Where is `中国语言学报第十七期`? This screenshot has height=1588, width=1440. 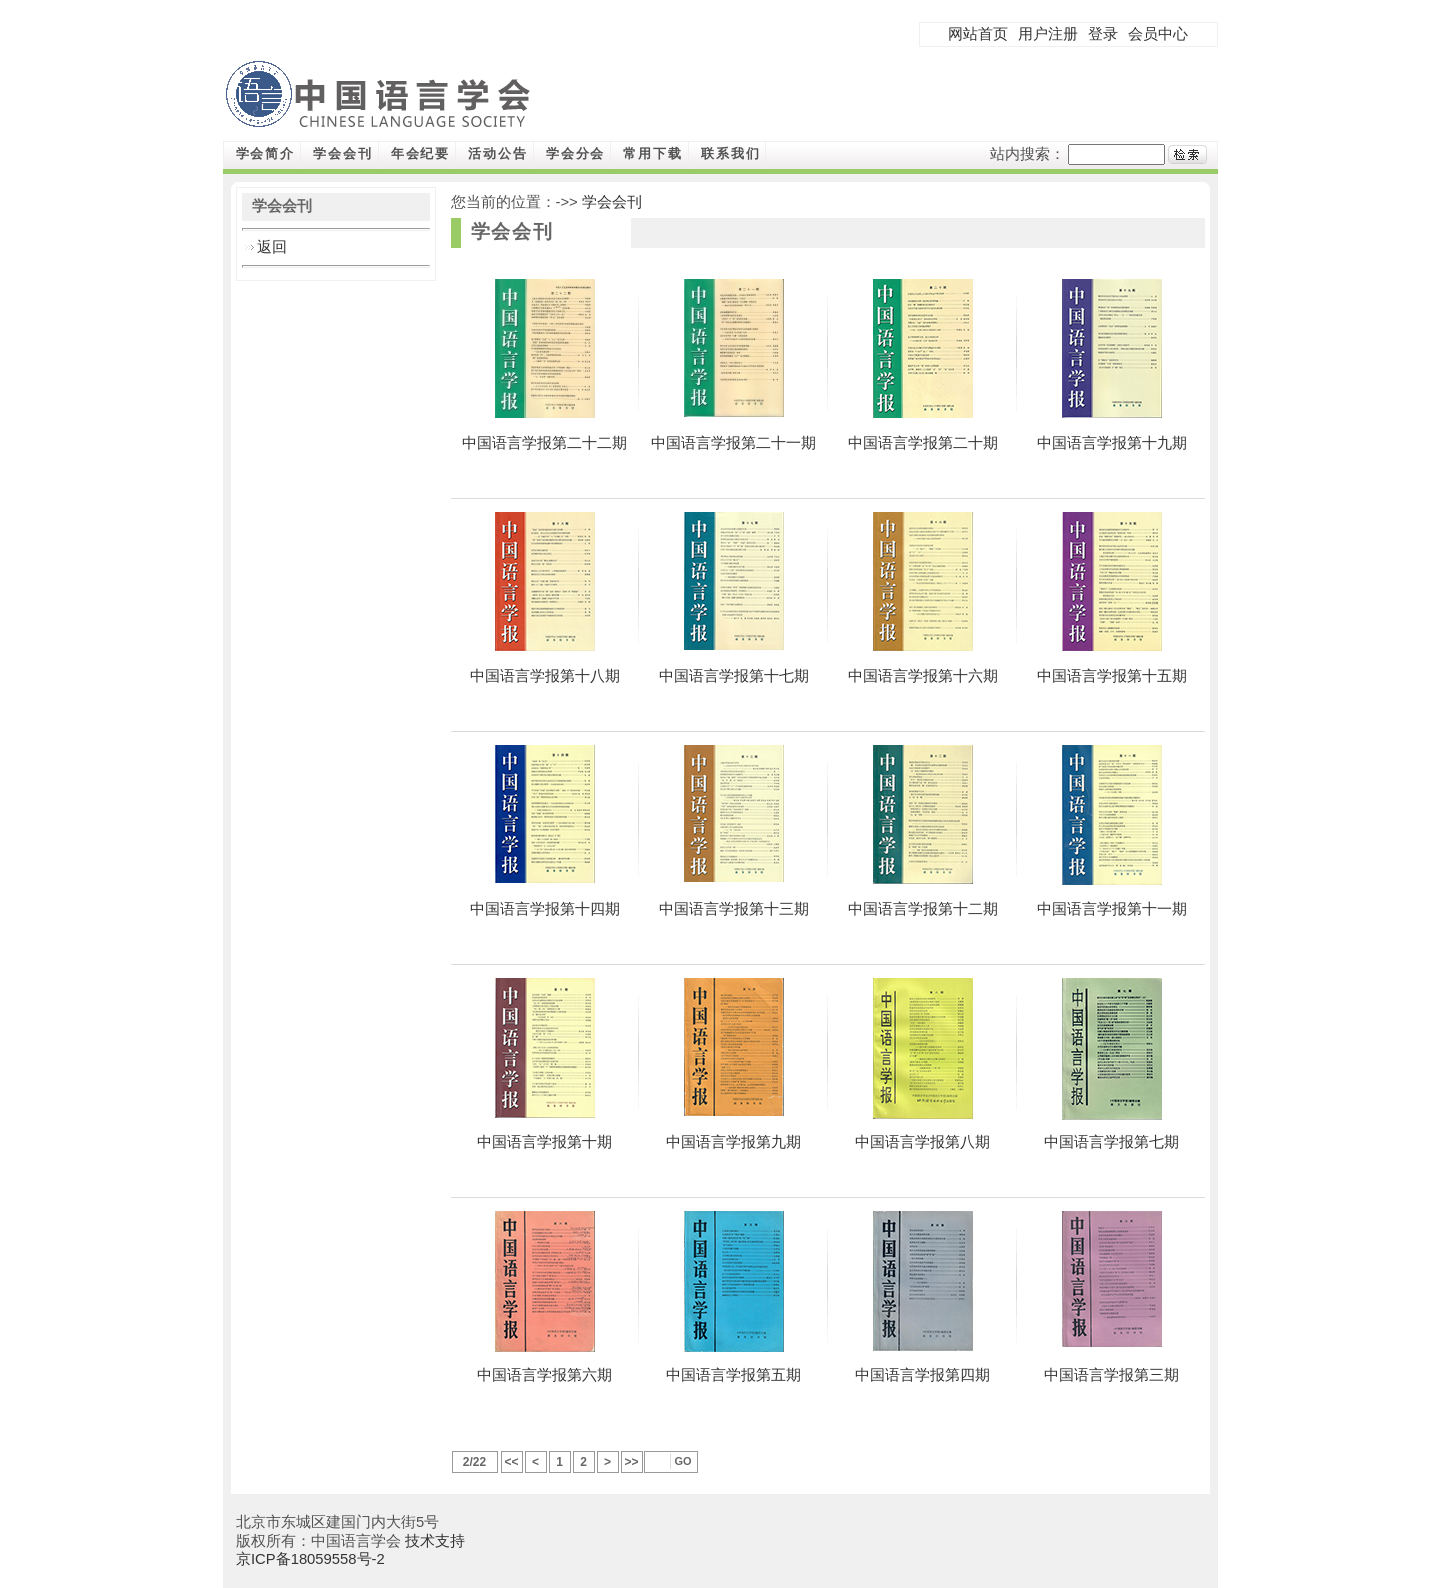
中国语言学报第十七期 is located at coordinates (734, 676).